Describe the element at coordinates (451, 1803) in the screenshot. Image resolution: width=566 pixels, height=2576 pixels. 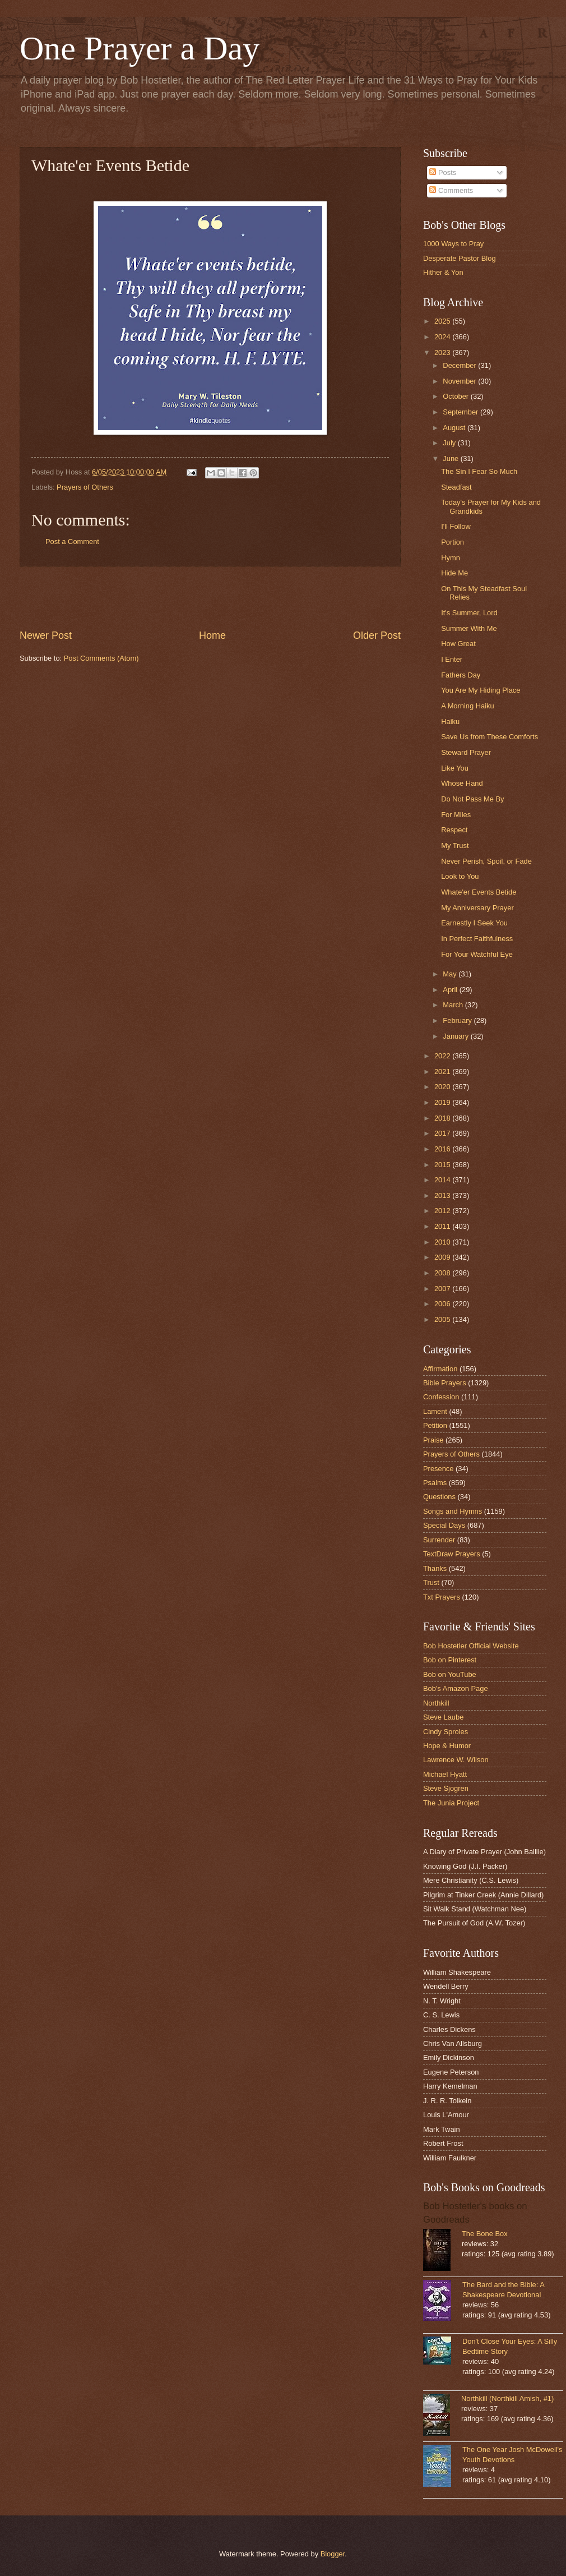
I see `The Junia Project` at that location.